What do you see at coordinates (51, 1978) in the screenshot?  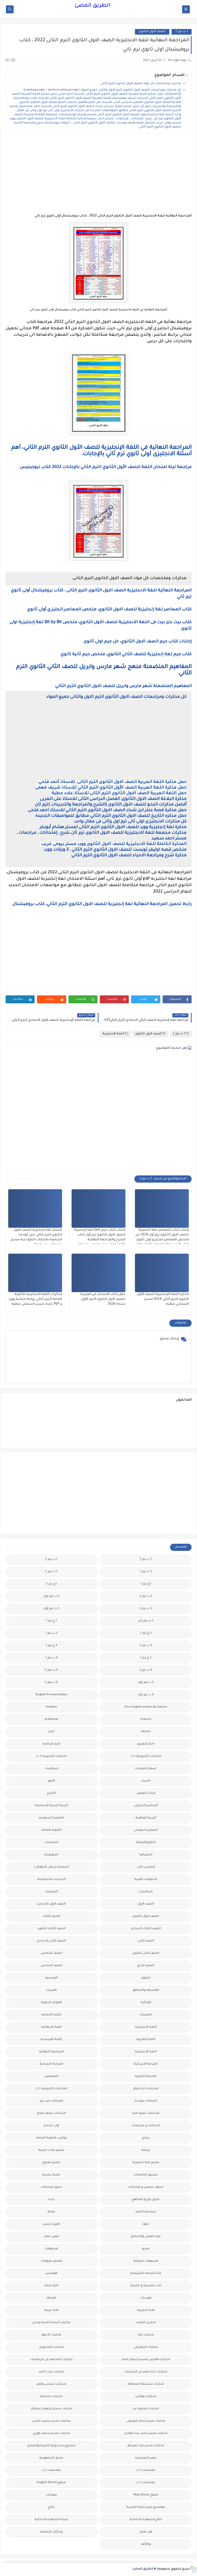 I see `الفرنسيه` at bounding box center [51, 1978].